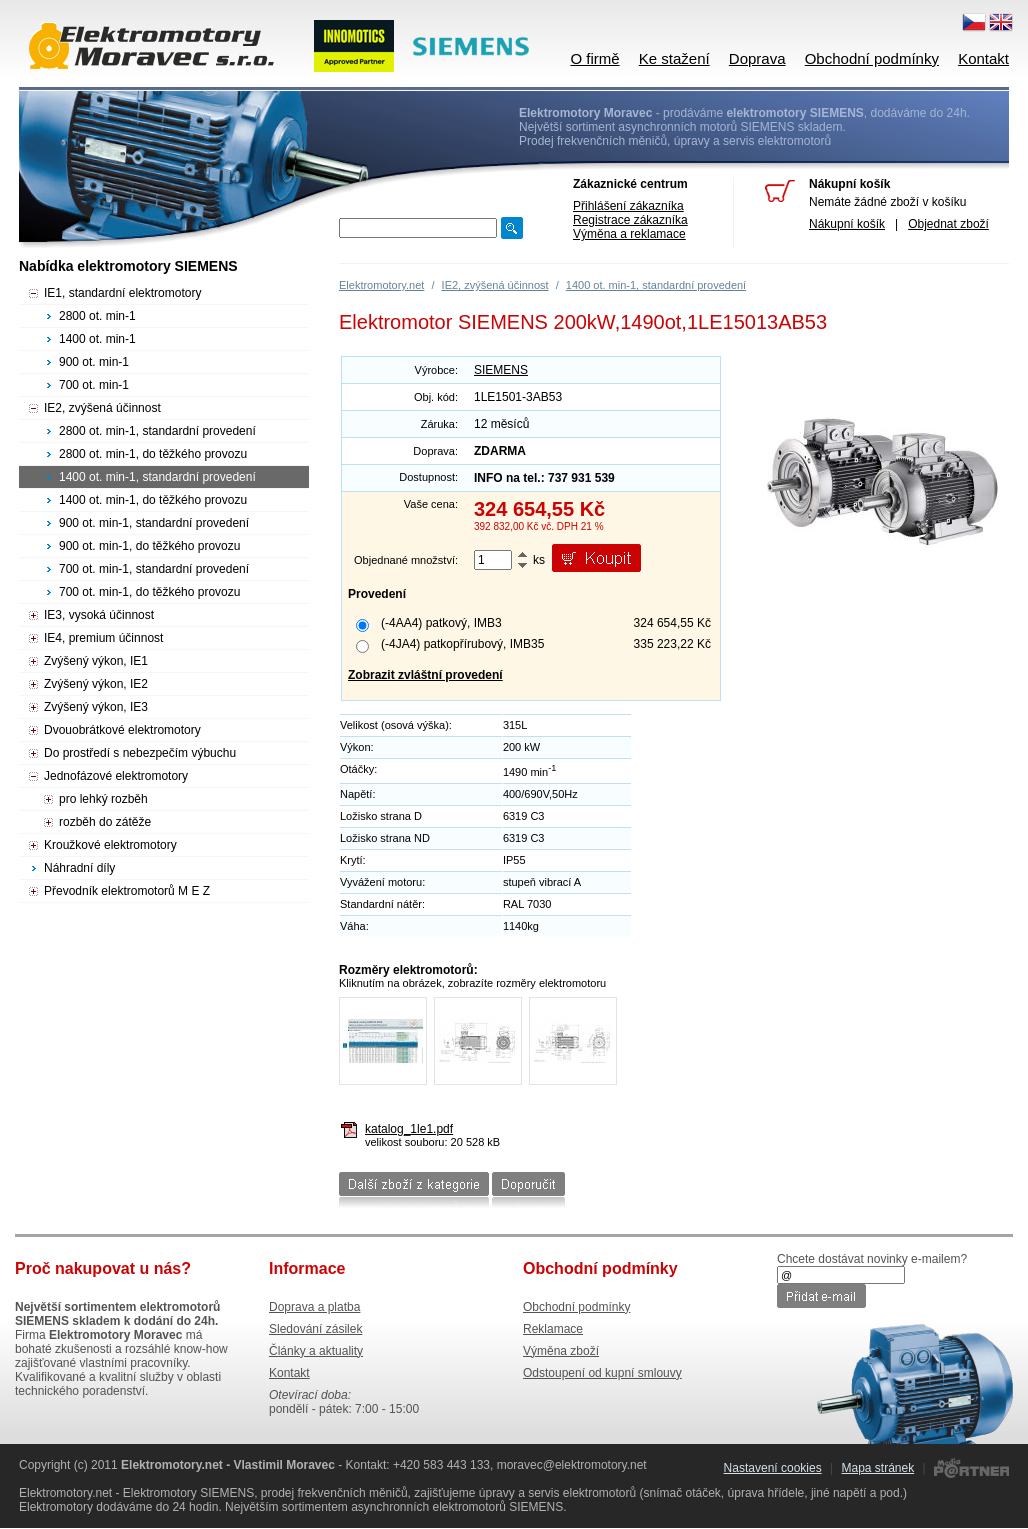  Describe the element at coordinates (948, 224) in the screenshot. I see `Objednat zboží` at that location.